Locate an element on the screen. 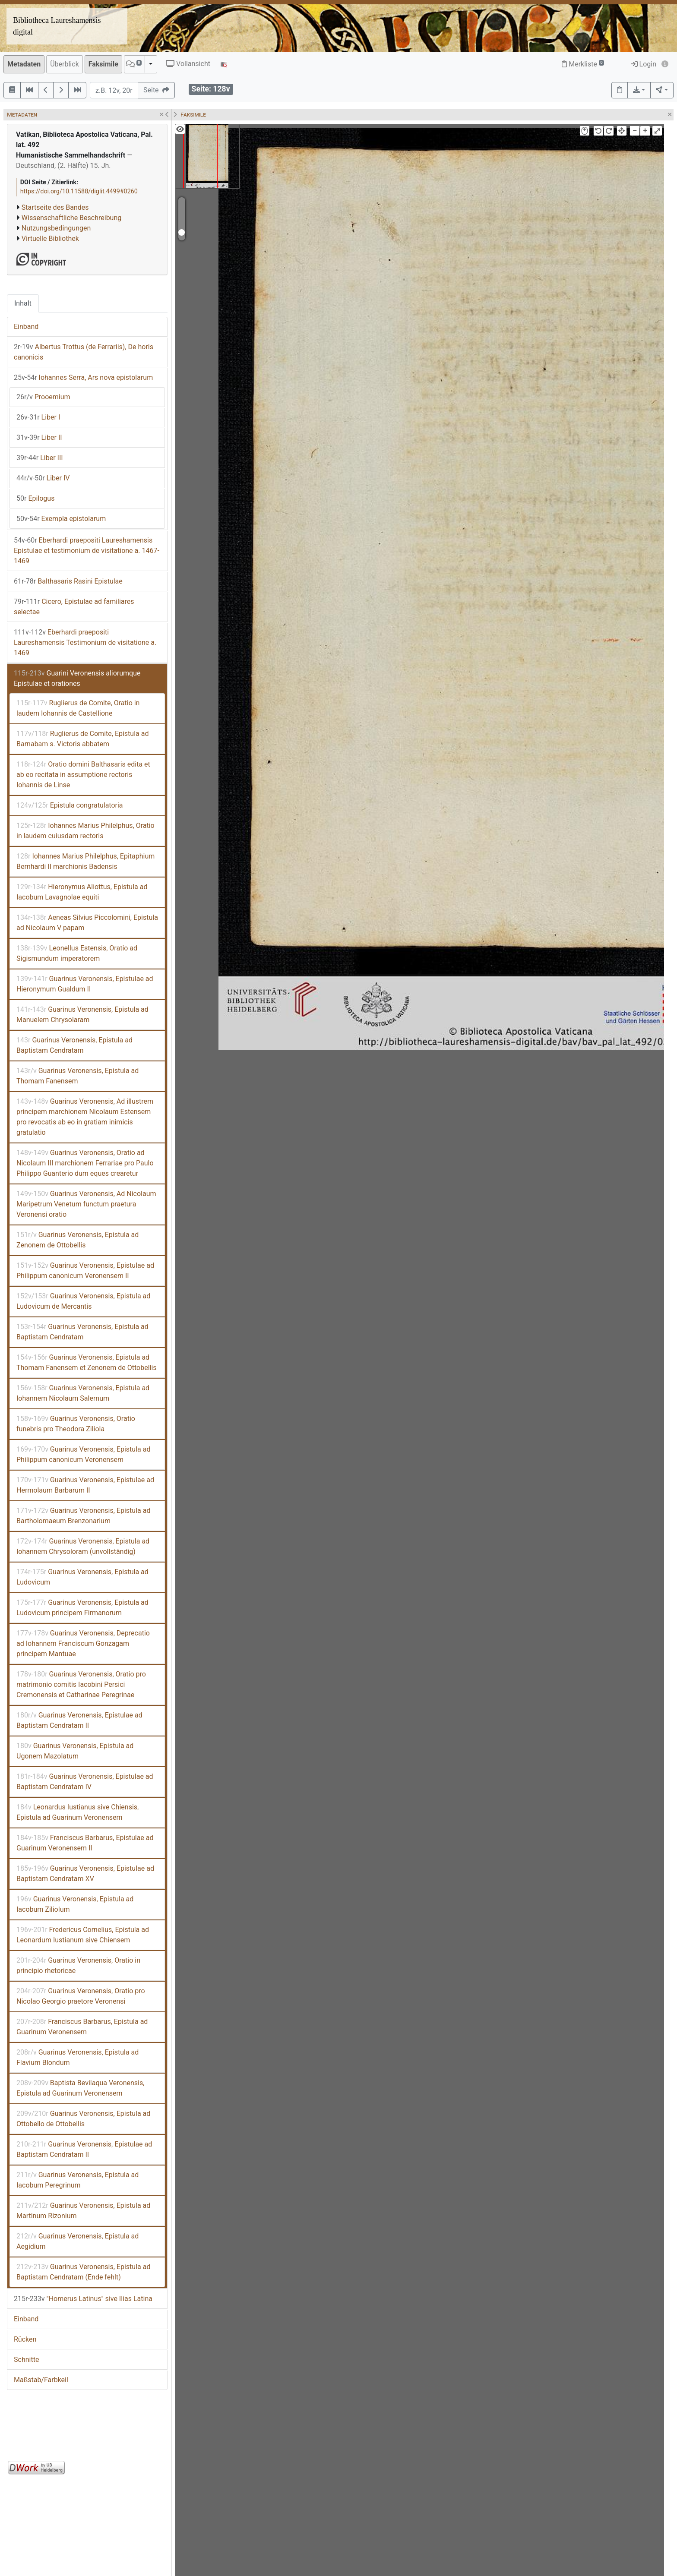  Guarinus Veronensis, Epistula ad Iohannem Chrysoloram (unvollständig) is located at coordinates (82, 1546).